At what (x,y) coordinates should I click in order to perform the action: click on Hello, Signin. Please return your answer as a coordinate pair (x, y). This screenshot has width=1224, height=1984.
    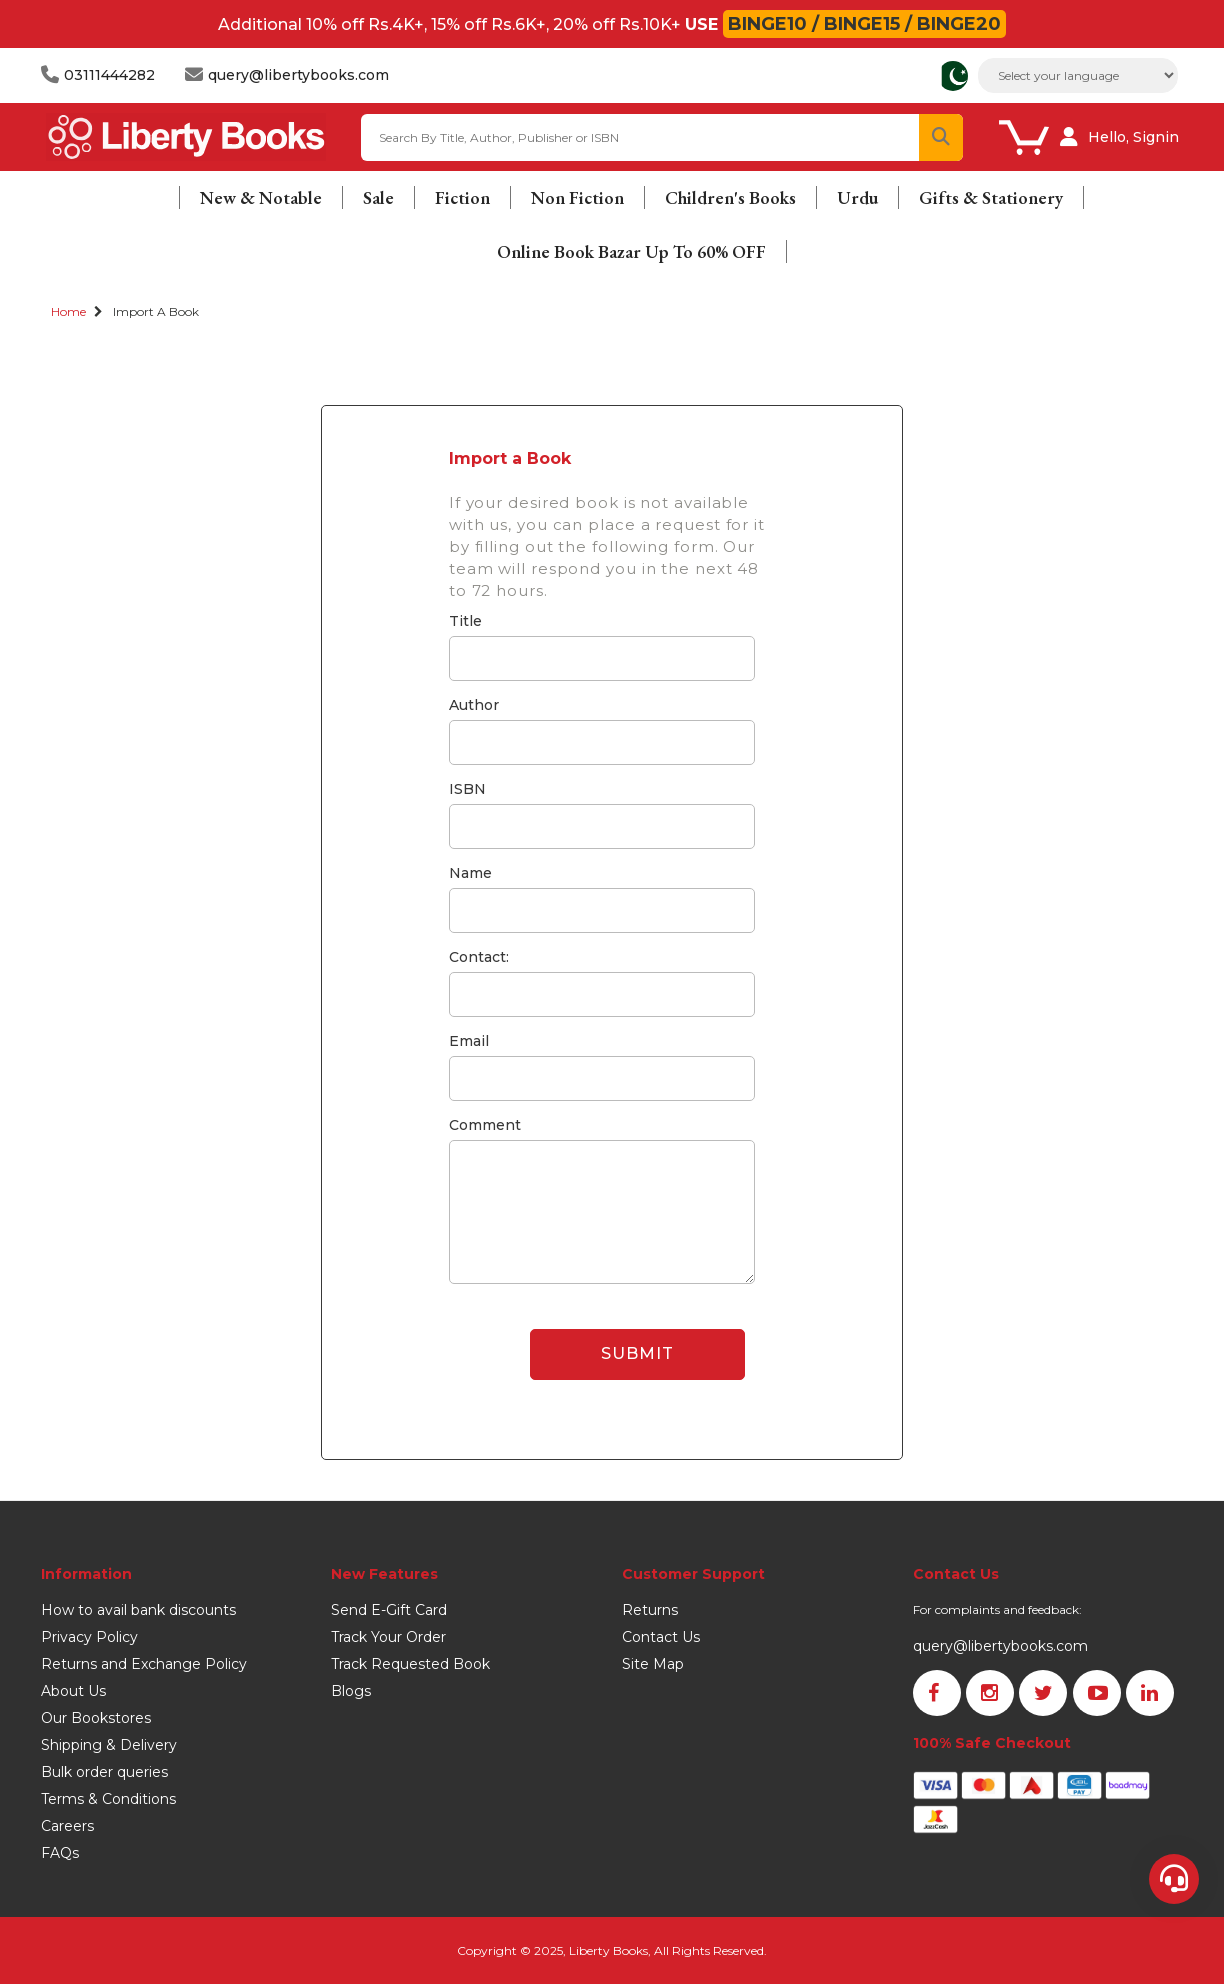
    Looking at the image, I should click on (1133, 137).